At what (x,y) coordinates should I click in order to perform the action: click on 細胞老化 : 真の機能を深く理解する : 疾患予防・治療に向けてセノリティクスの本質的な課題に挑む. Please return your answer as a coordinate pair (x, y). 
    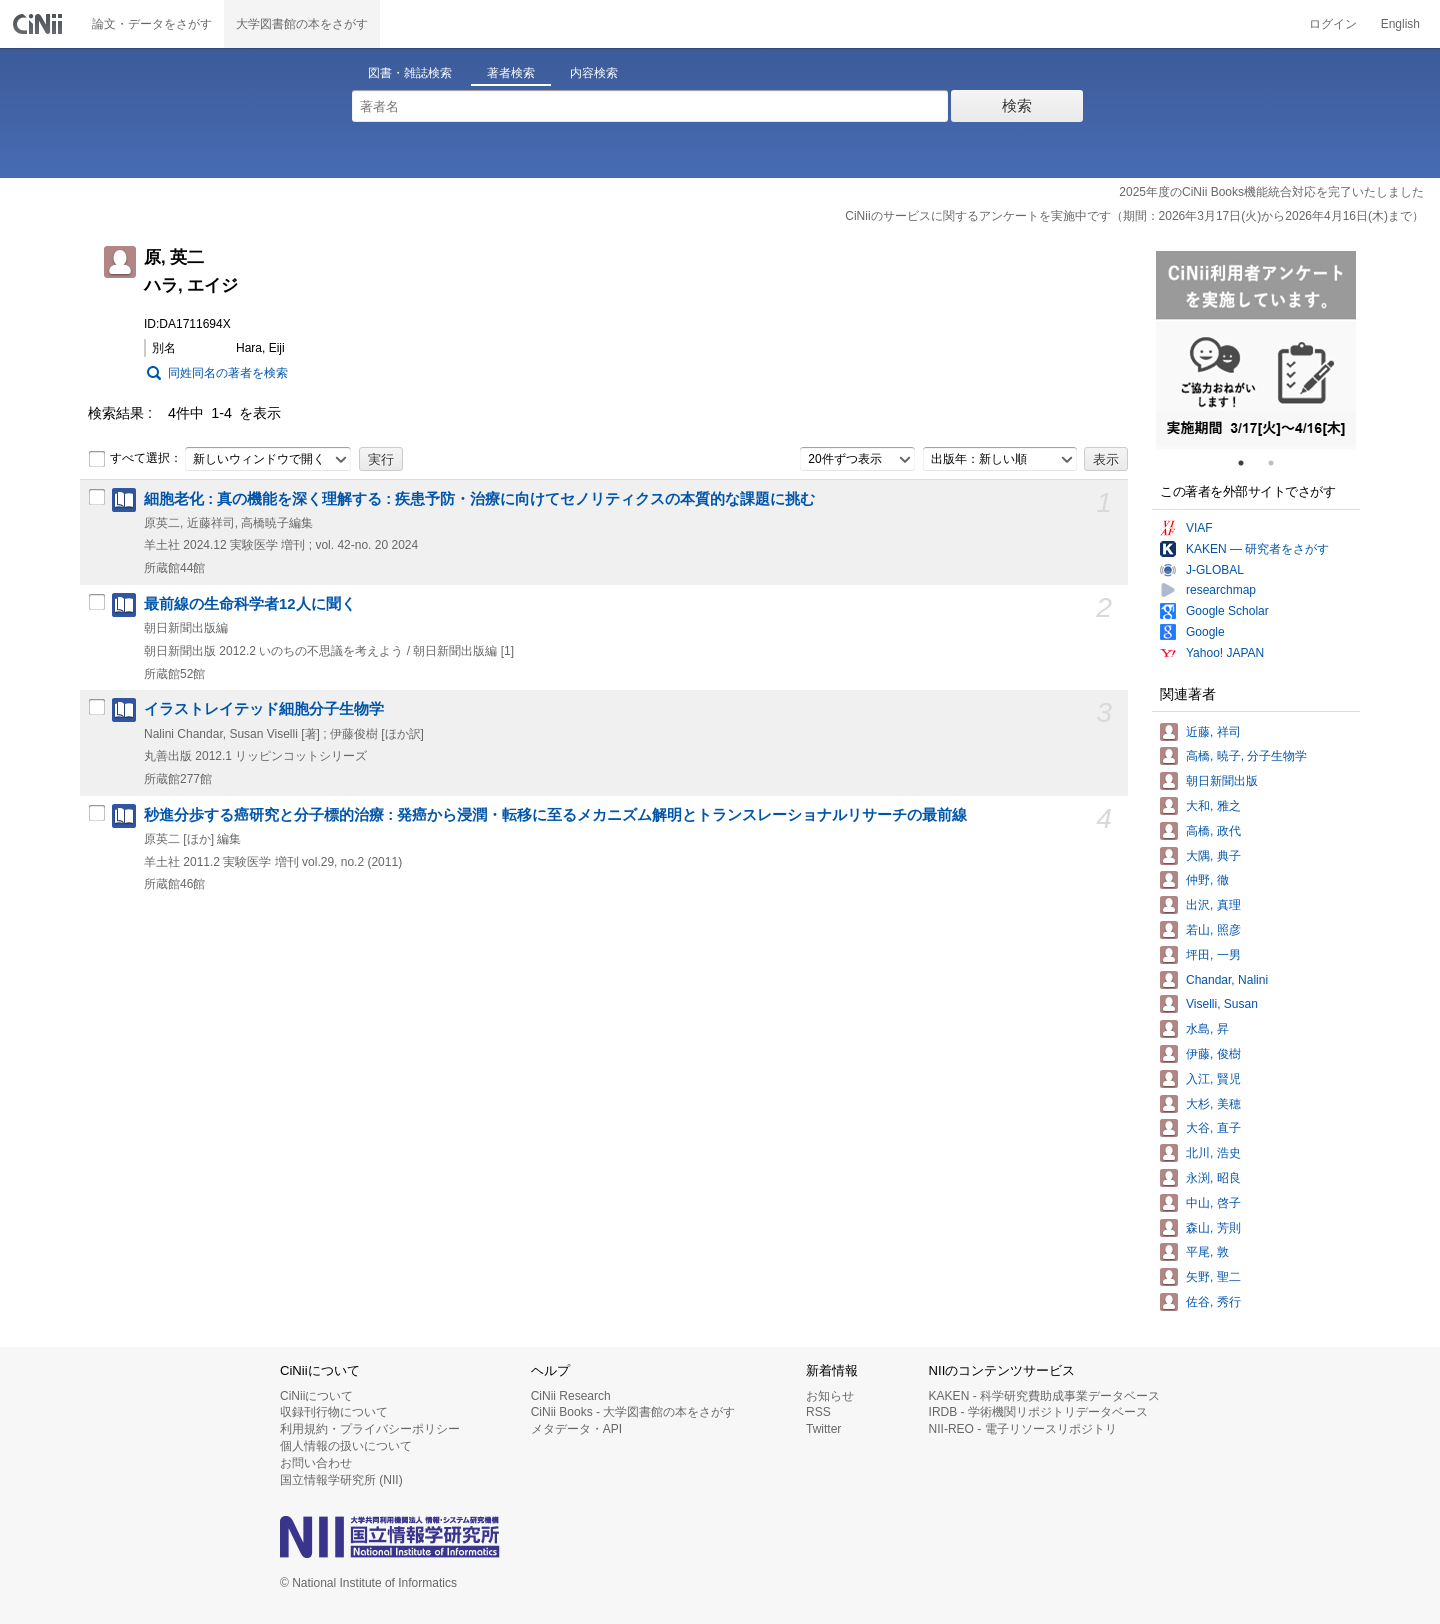
    Looking at the image, I should click on (479, 499).